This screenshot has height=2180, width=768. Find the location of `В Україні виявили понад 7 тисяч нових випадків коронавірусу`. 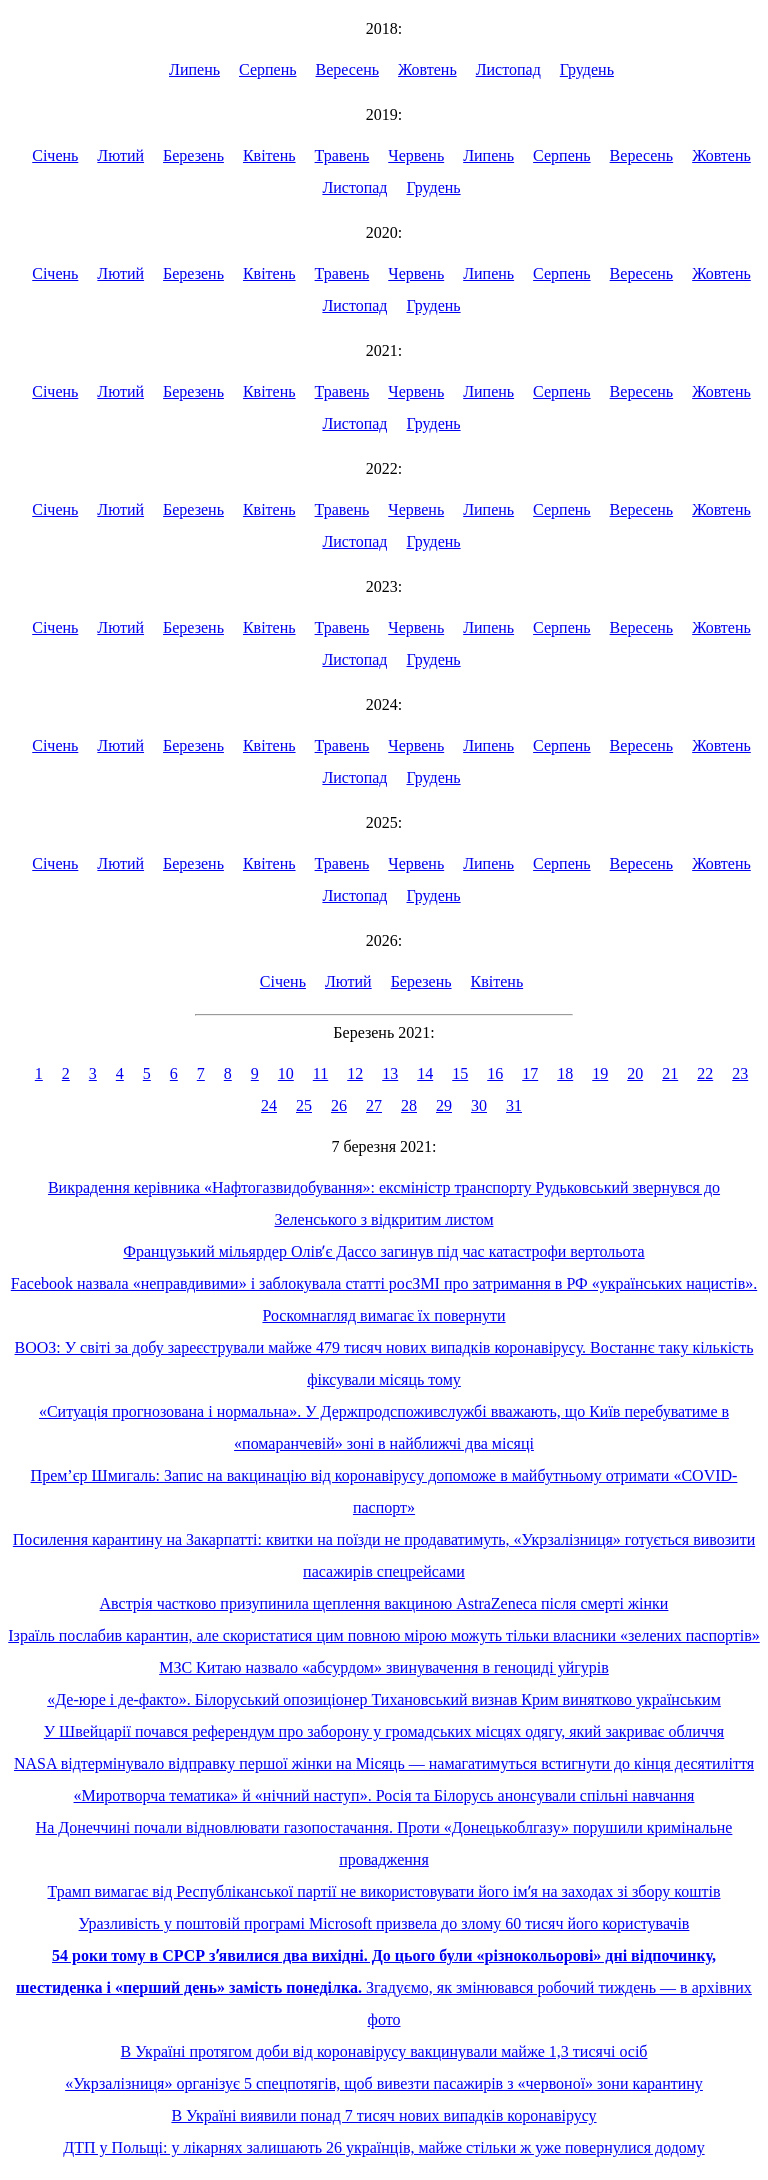

В Україні виявили понад 7 тисяч нових випадків коронавірусу is located at coordinates (383, 2115).